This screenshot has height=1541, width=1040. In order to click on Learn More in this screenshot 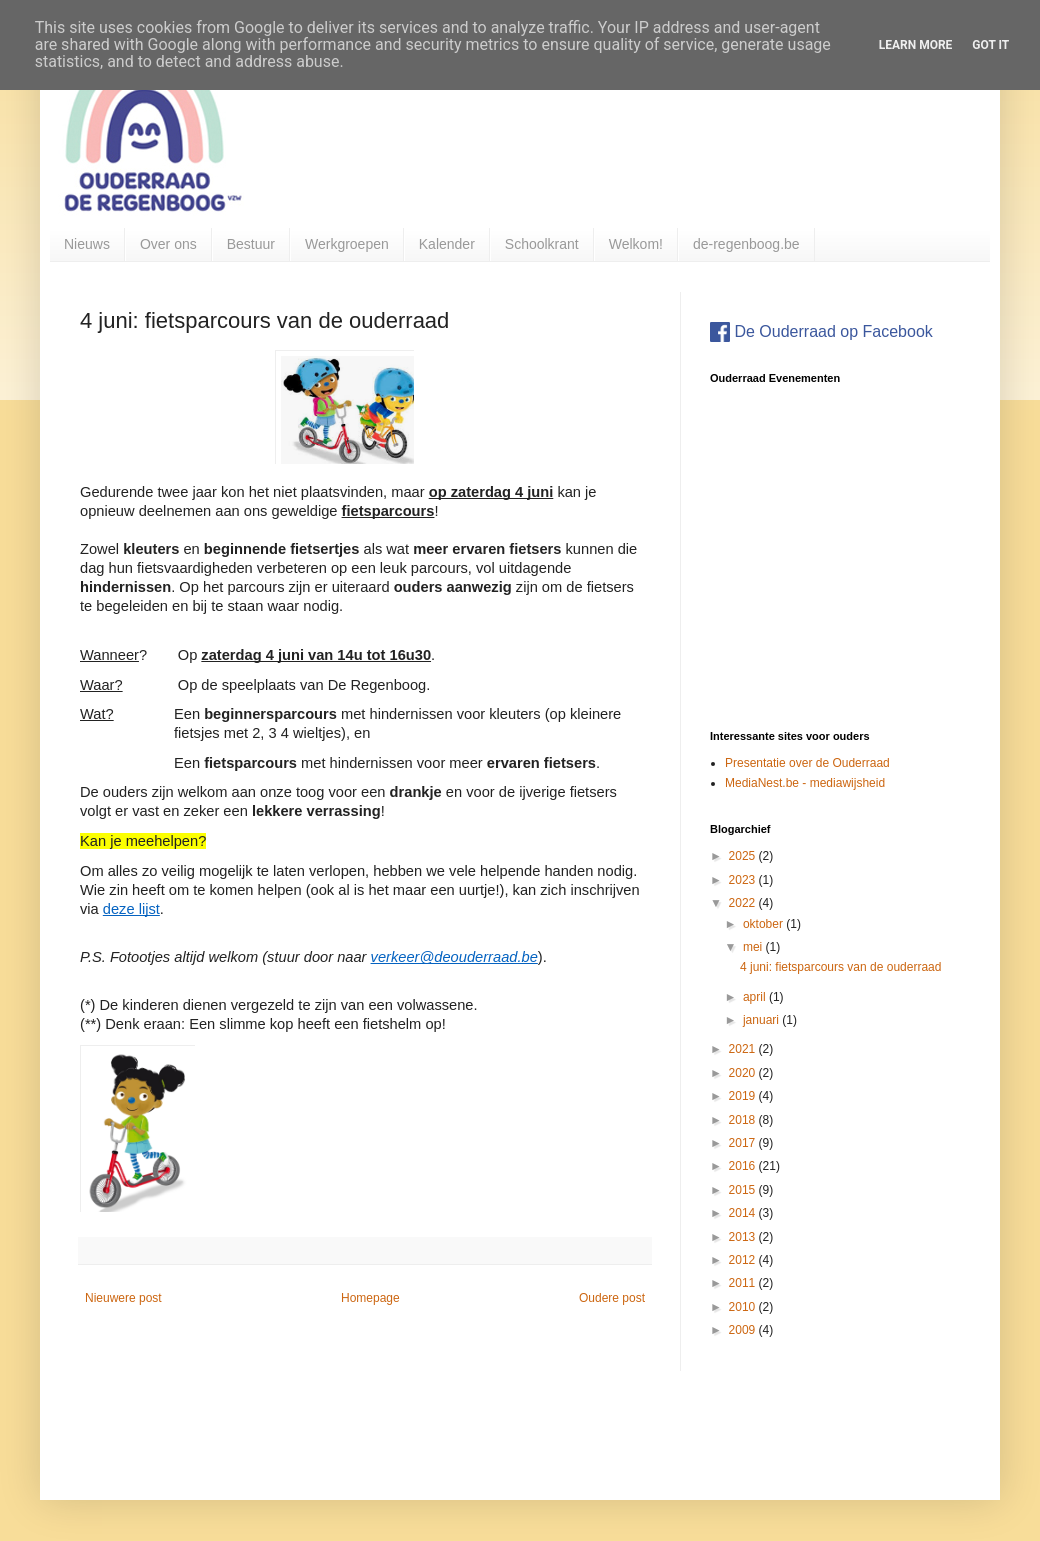, I will do `click(916, 45)`.